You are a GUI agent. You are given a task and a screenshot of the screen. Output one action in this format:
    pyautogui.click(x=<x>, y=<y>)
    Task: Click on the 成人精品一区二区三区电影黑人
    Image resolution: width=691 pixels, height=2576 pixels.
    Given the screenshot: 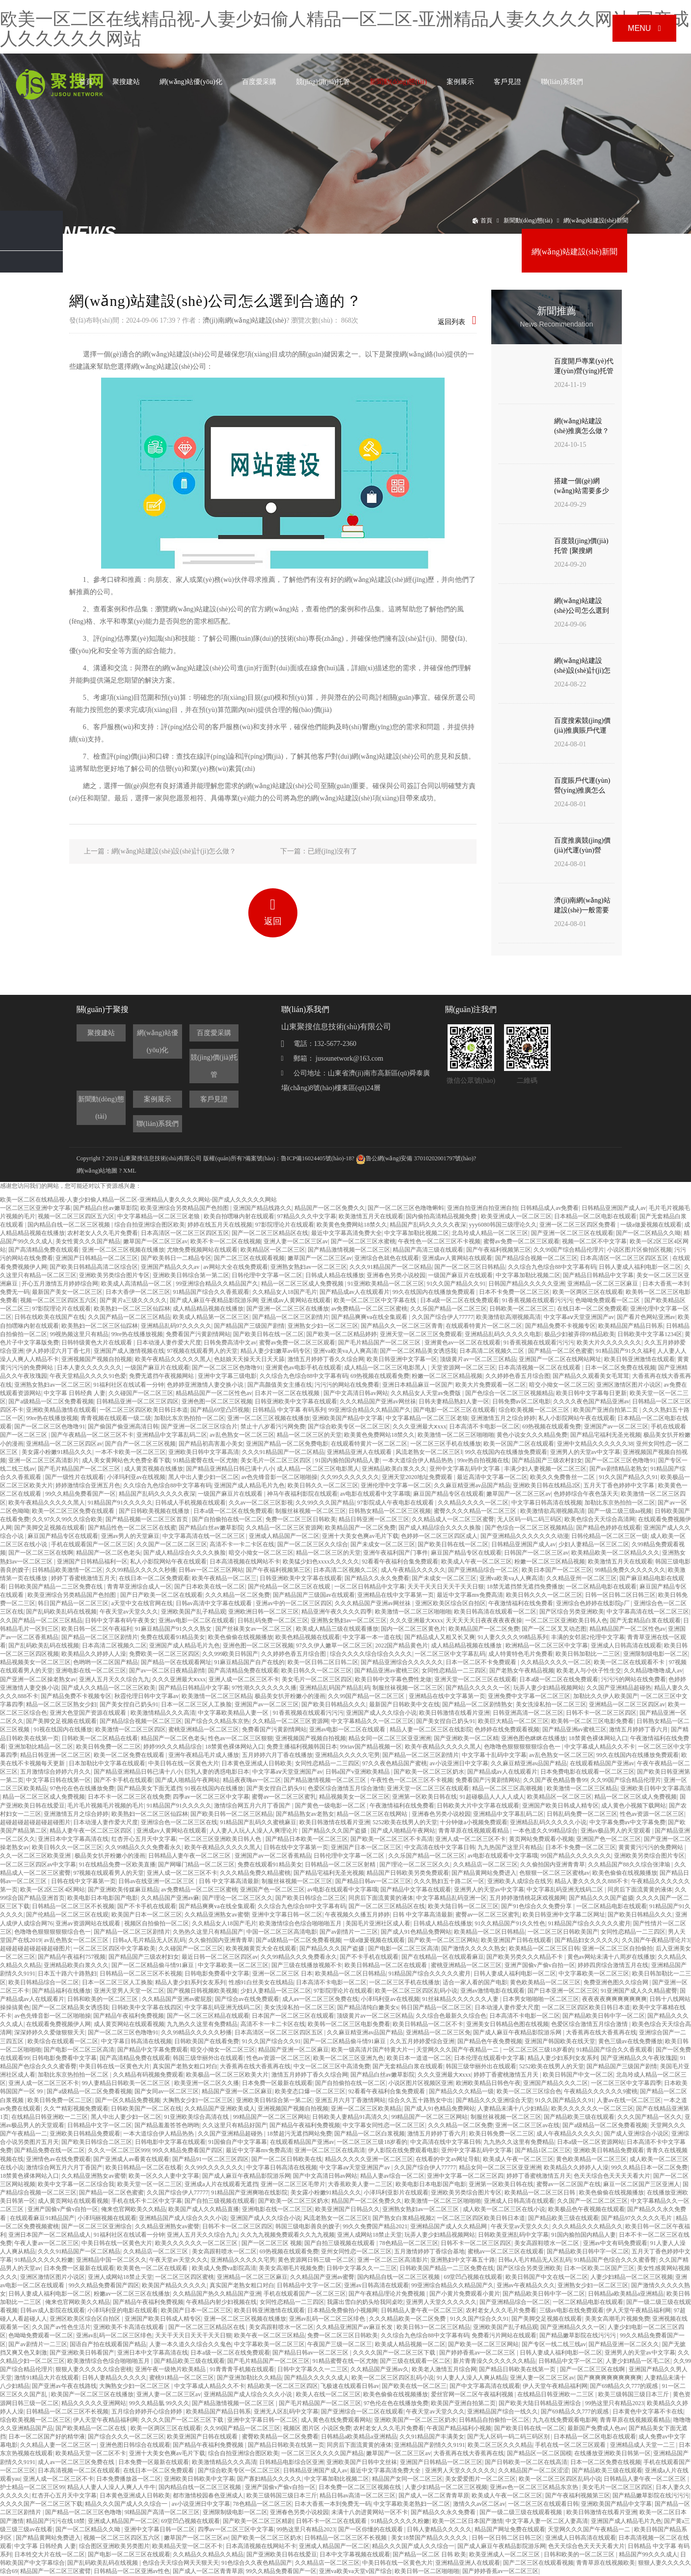 What is the action you would take?
    pyautogui.click(x=386, y=1367)
    